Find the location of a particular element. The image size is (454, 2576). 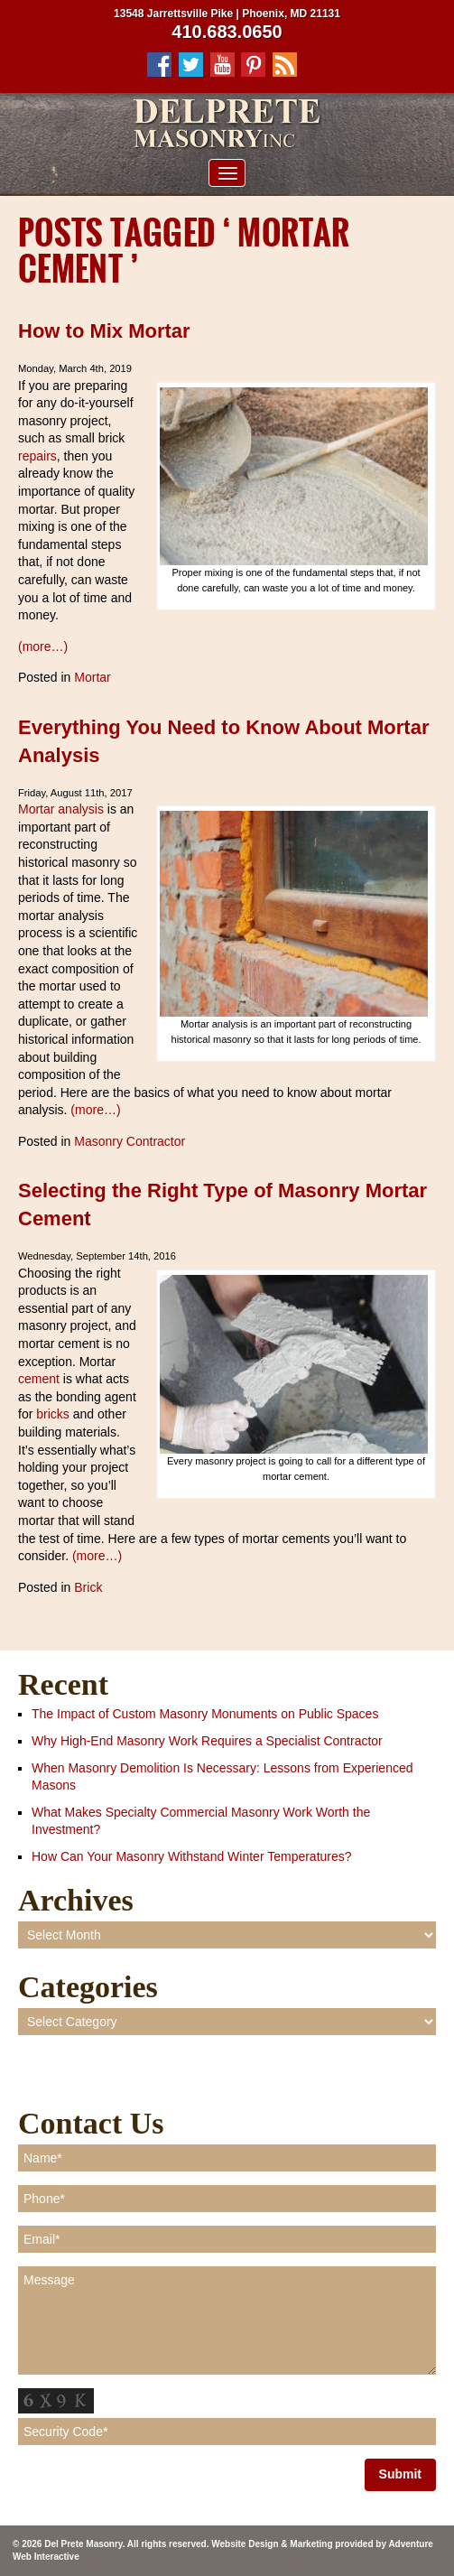

Why High-End Masonry Work Requires a Specialist Contractor is located at coordinates (207, 1741).